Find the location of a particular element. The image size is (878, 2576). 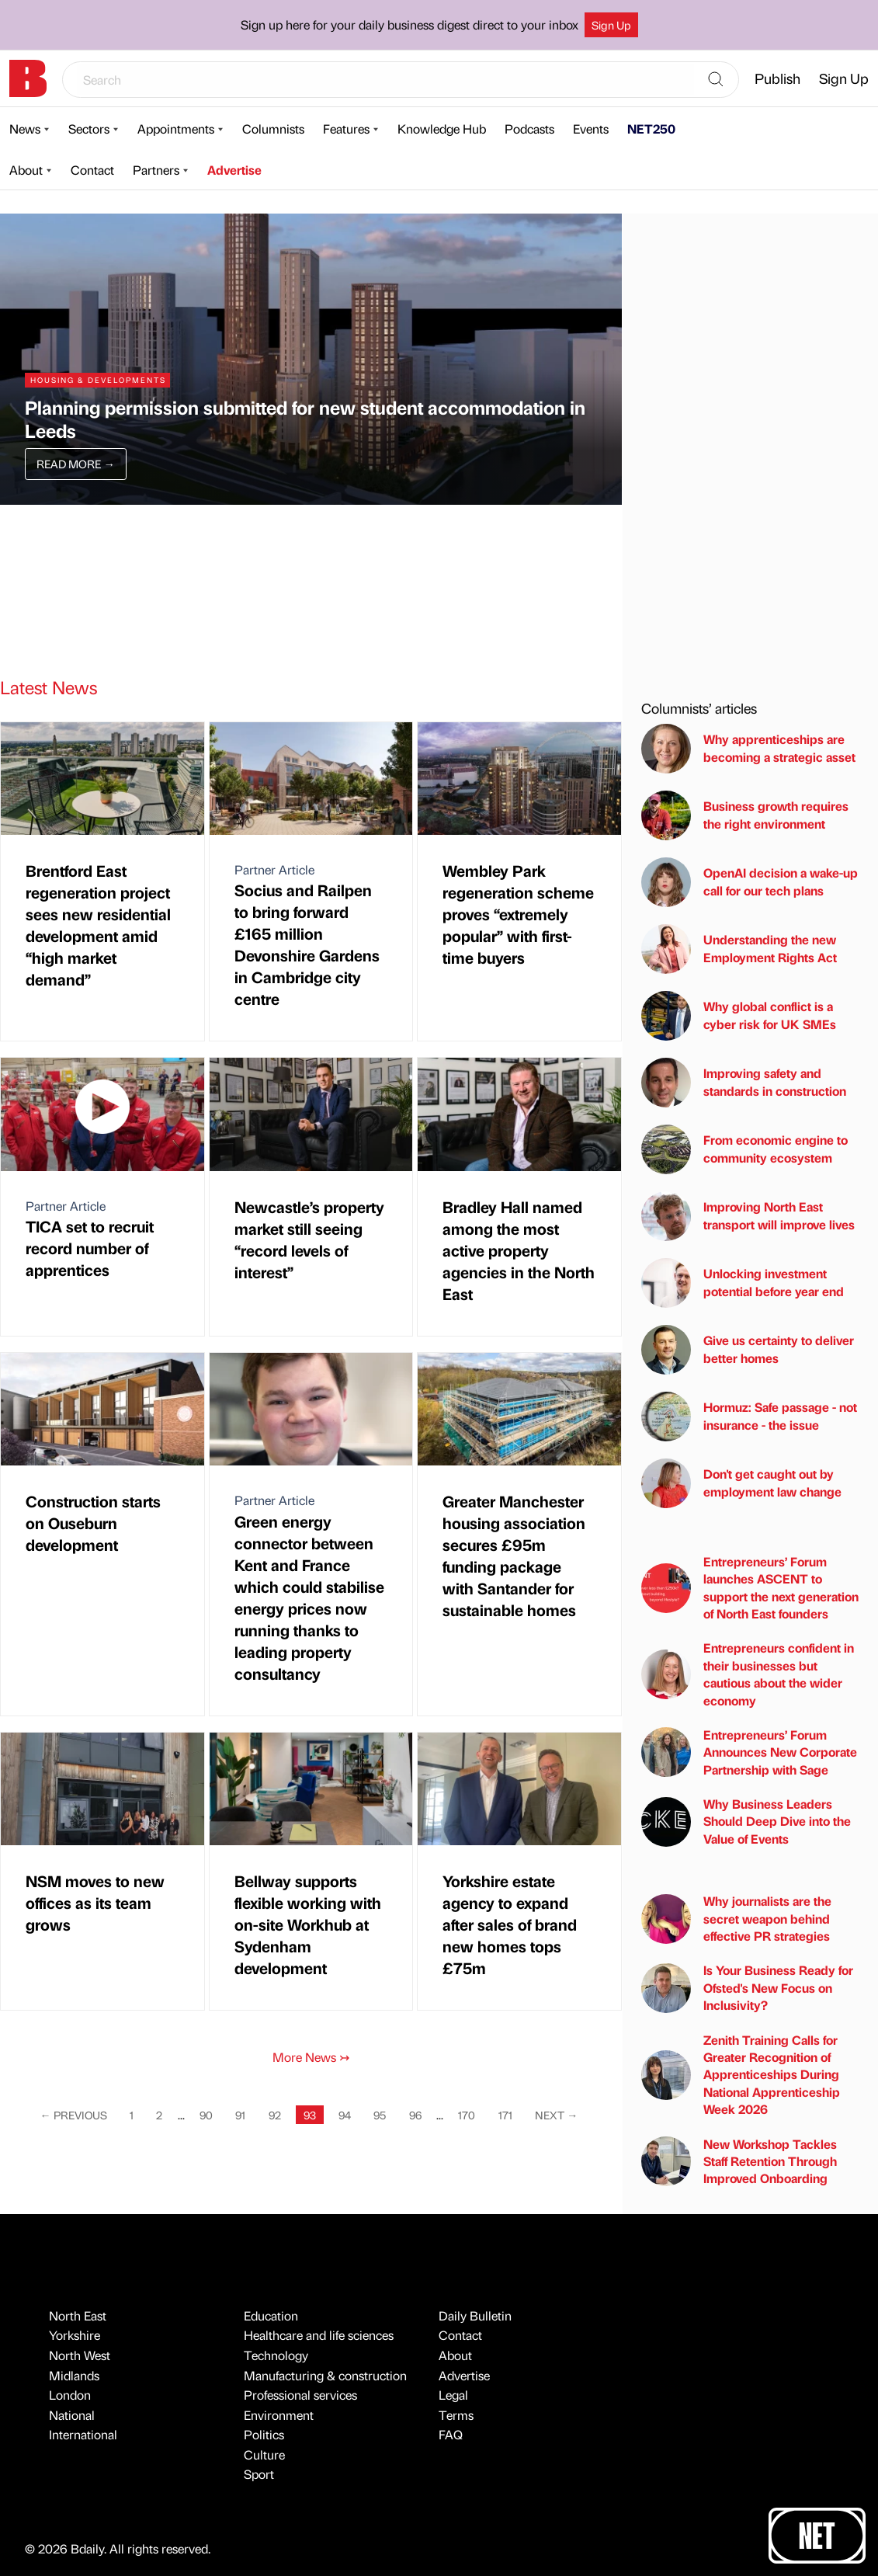

Unlocking investment potential before year end is located at coordinates (742, 1283).